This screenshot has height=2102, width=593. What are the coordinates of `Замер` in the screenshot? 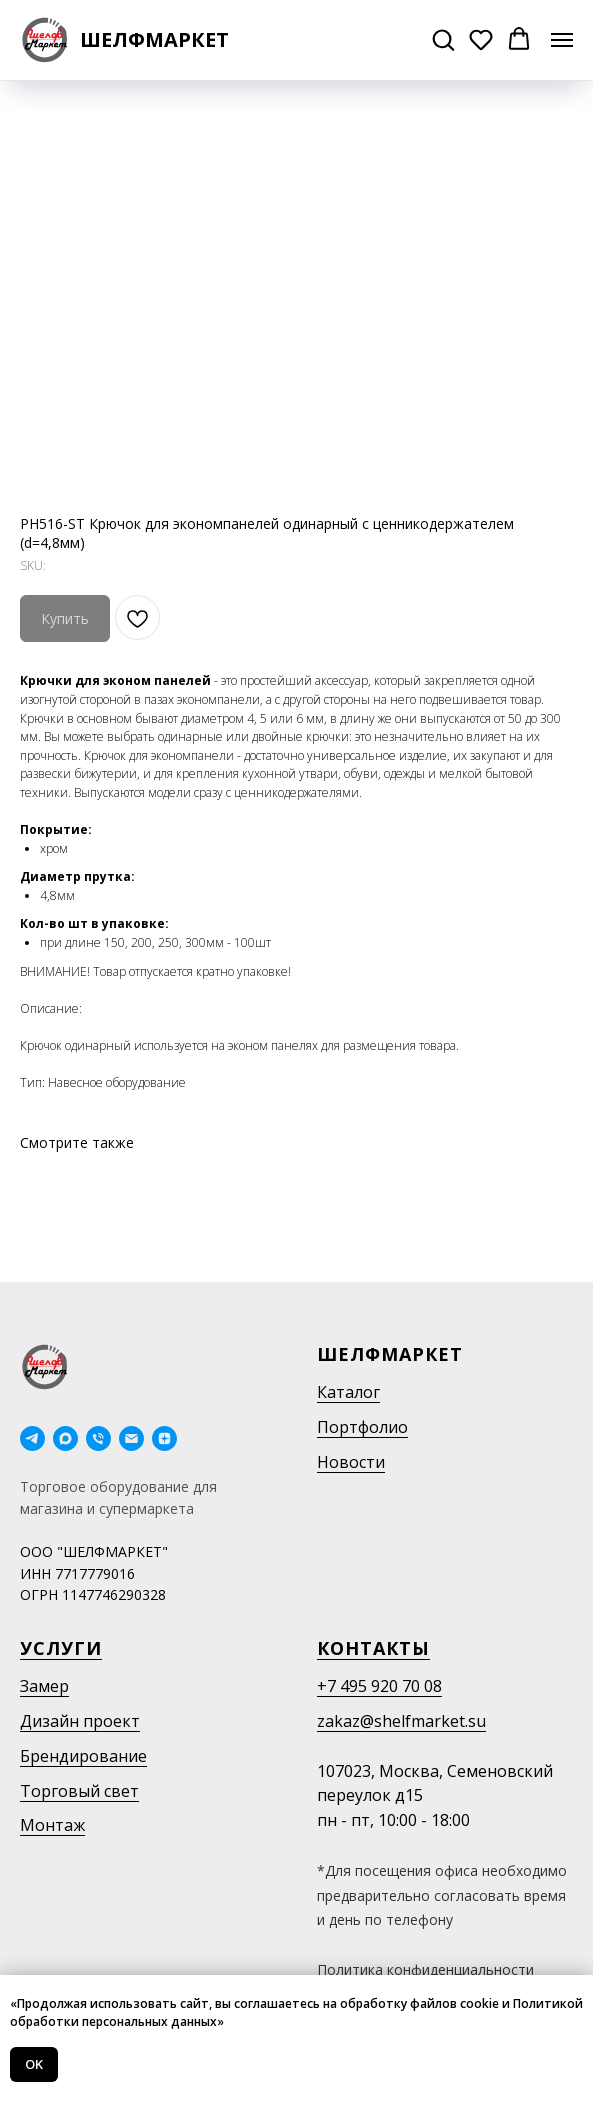 It's located at (44, 1686).